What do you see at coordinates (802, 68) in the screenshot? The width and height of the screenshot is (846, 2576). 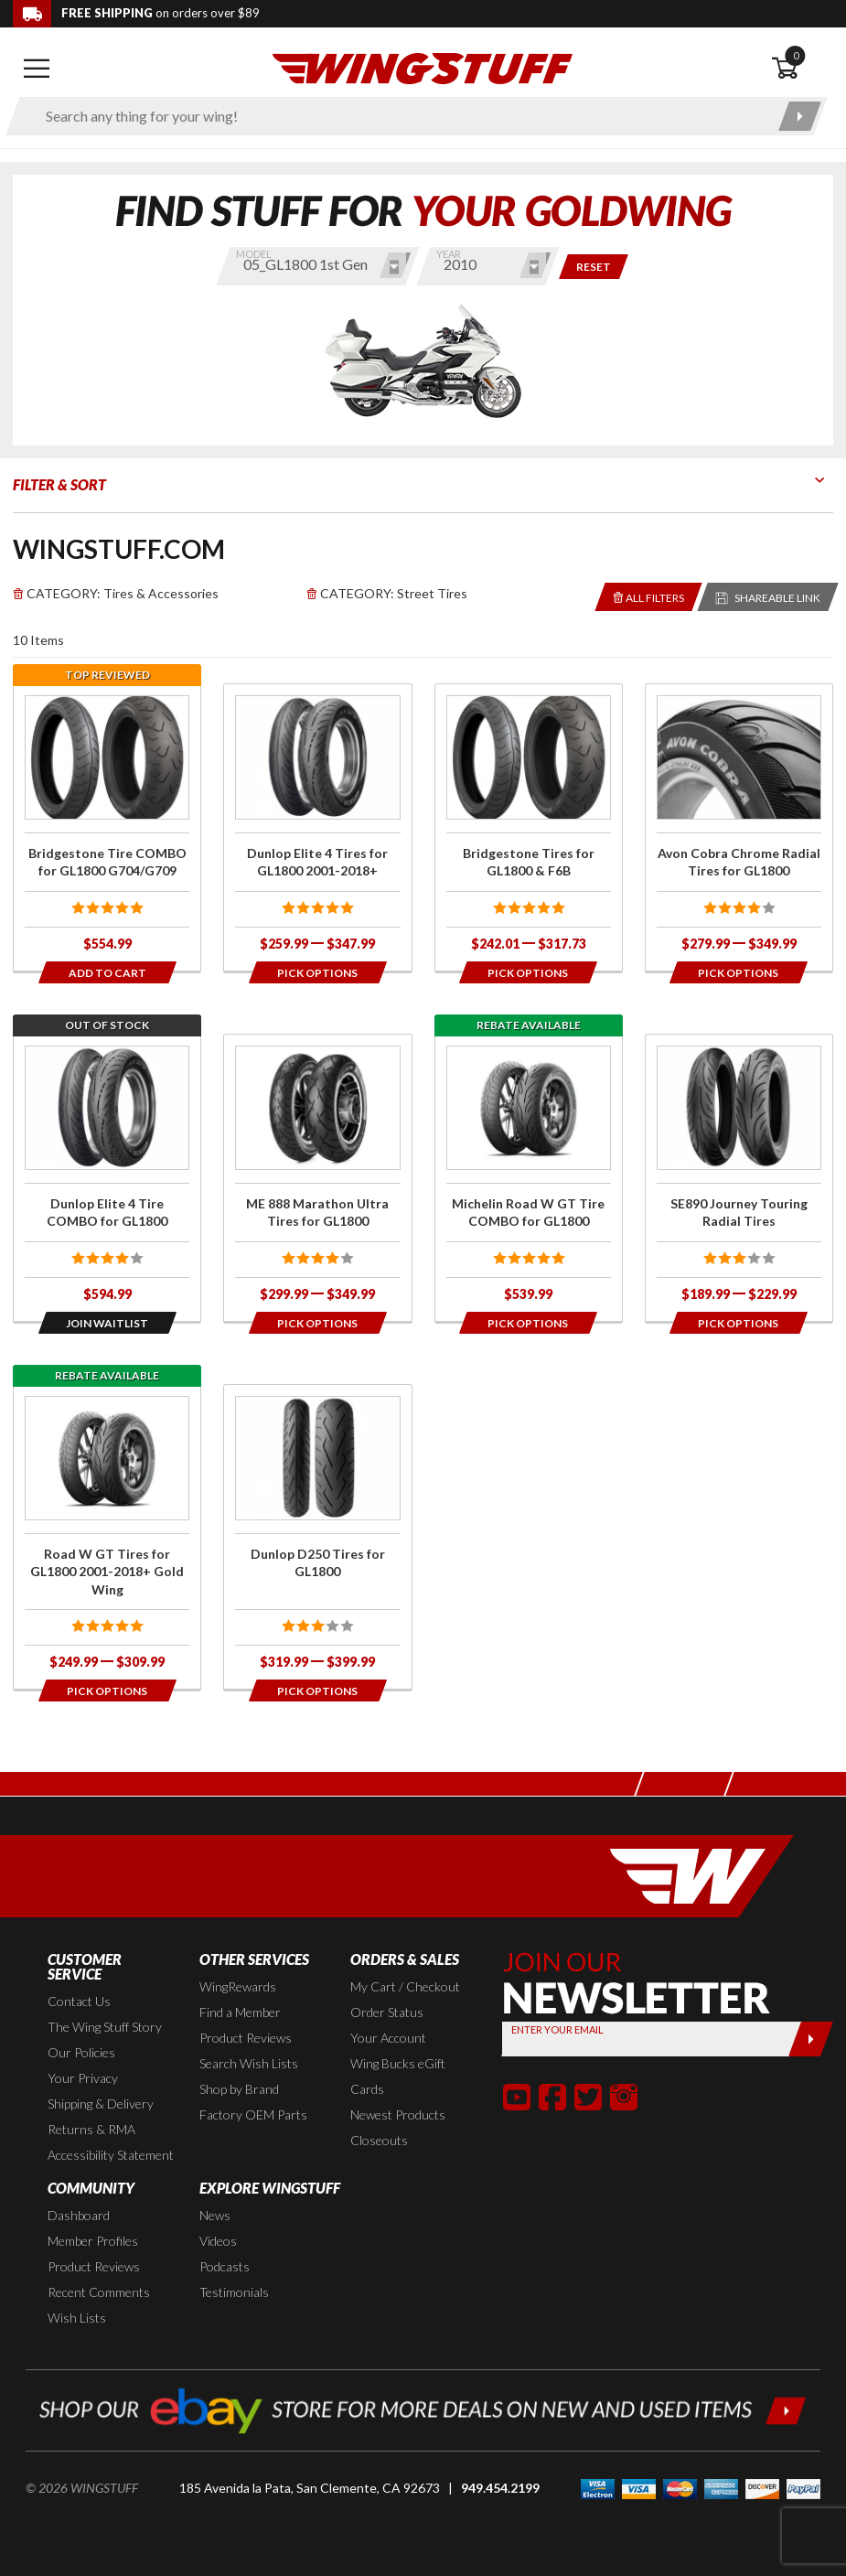 I see `[Open shopping cart]` at bounding box center [802, 68].